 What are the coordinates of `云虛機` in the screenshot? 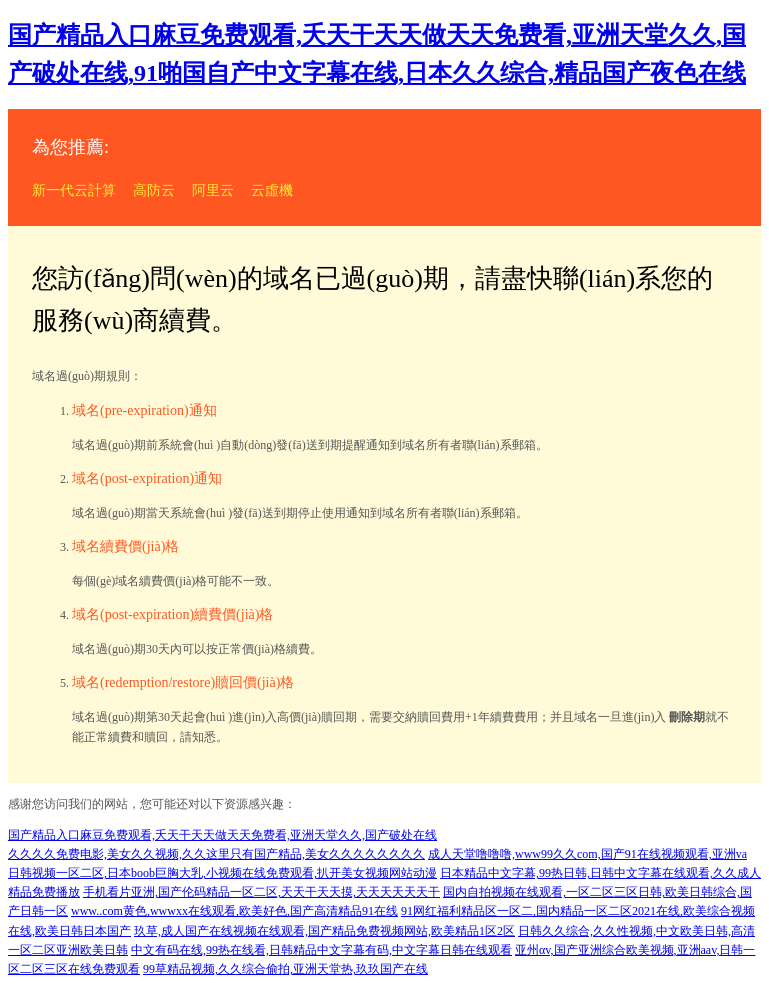 It's located at (272, 190).